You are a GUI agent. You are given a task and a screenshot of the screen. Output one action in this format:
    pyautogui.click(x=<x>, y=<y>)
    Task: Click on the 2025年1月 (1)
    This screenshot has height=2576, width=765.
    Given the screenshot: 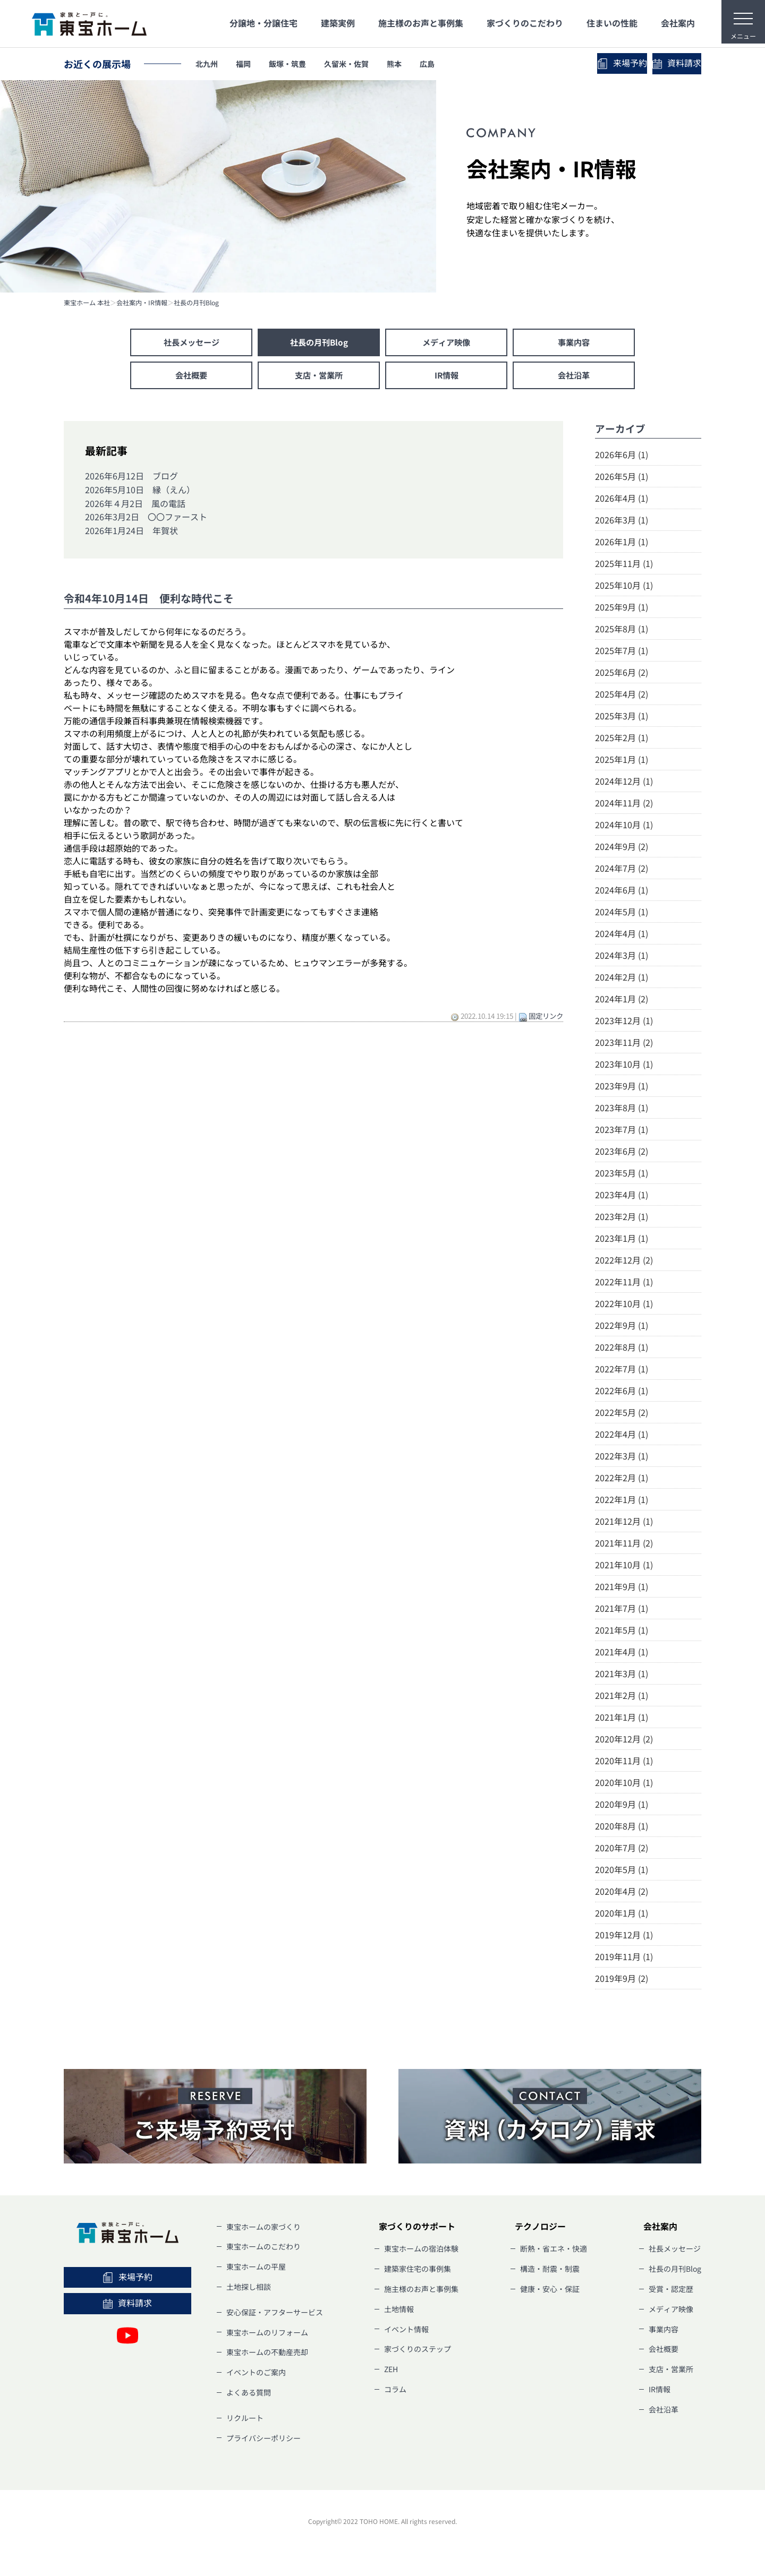 What is the action you would take?
    pyautogui.click(x=621, y=761)
    